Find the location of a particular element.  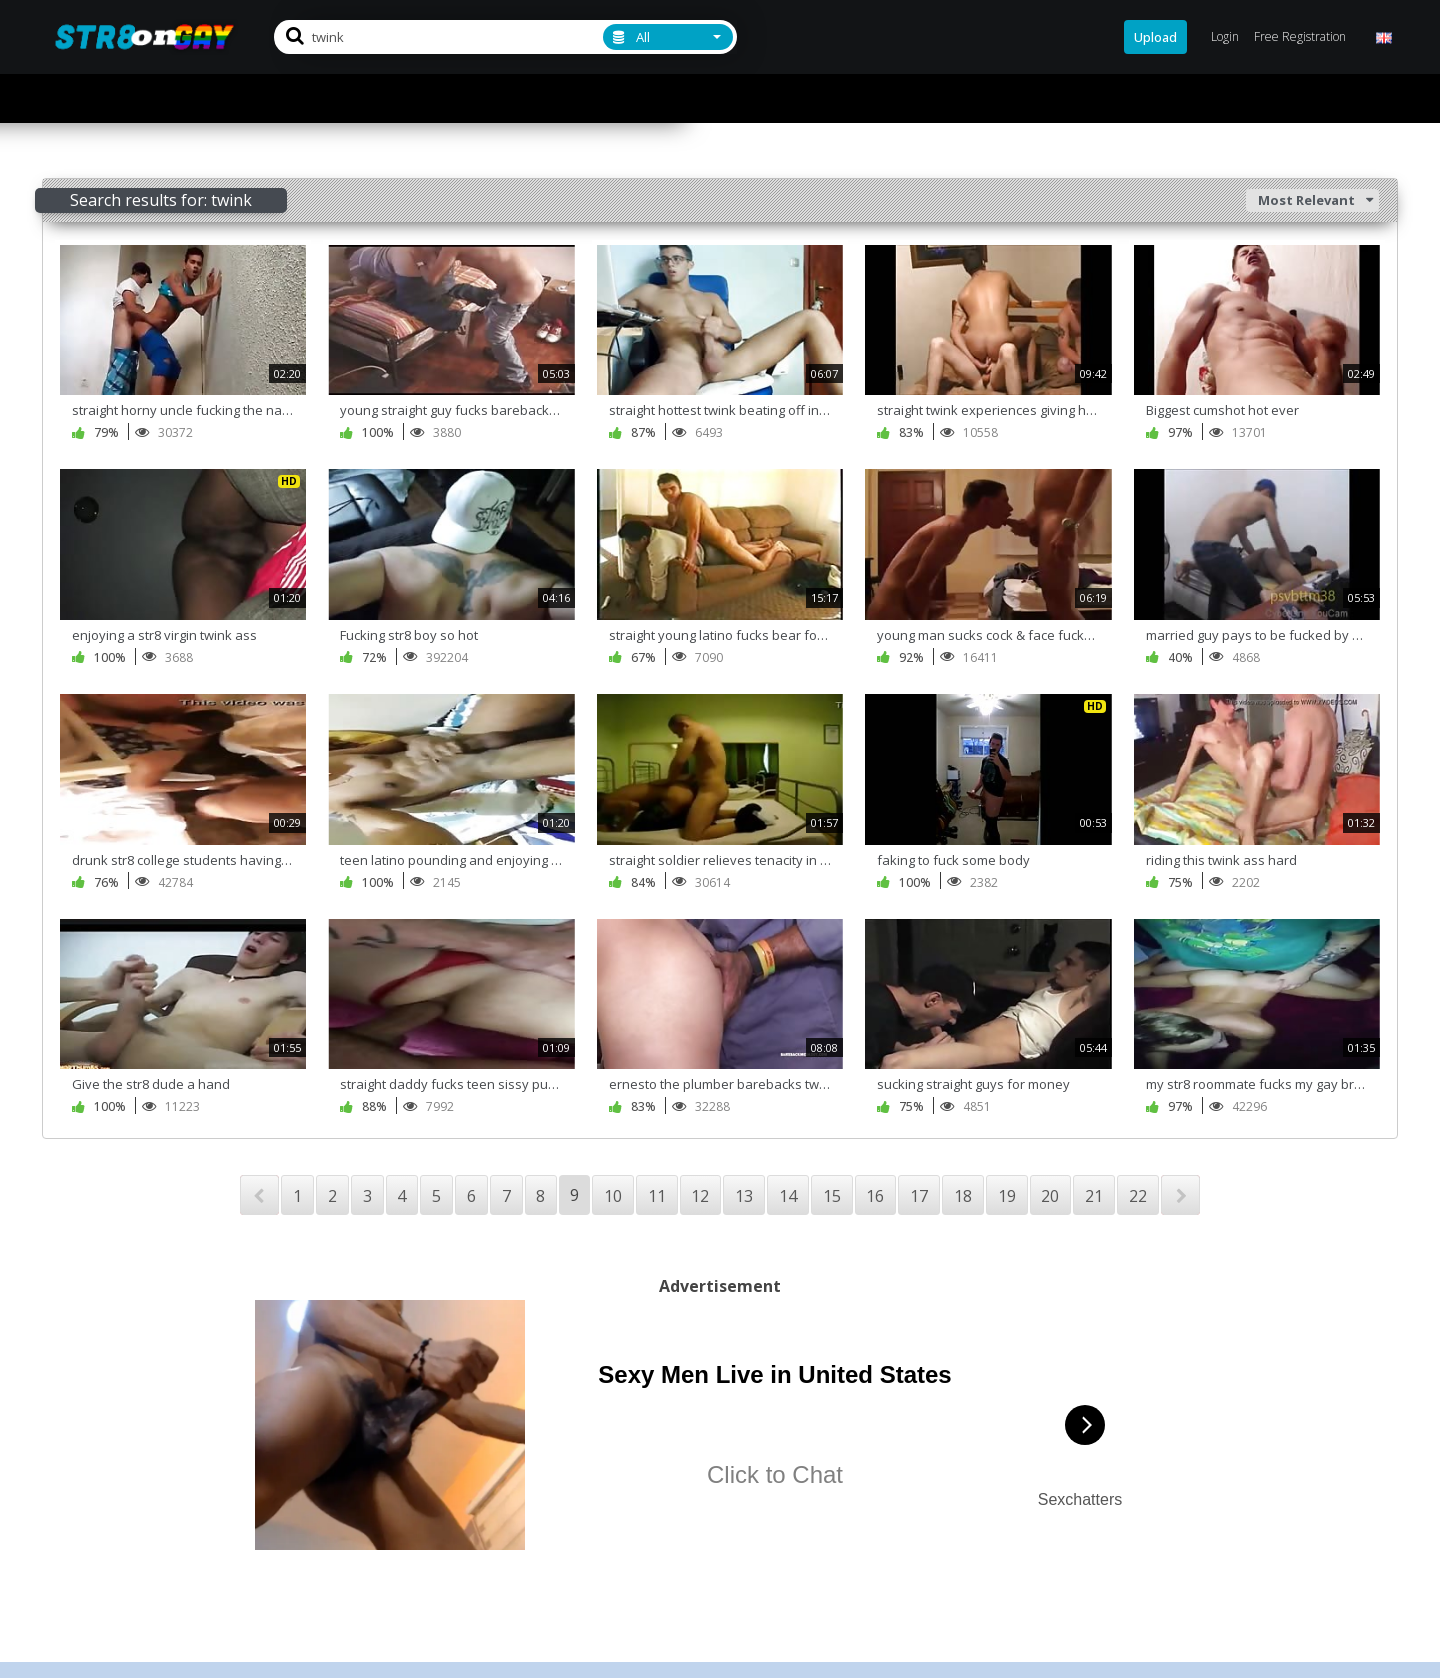

PREV is located at coordinates (259, 1195).